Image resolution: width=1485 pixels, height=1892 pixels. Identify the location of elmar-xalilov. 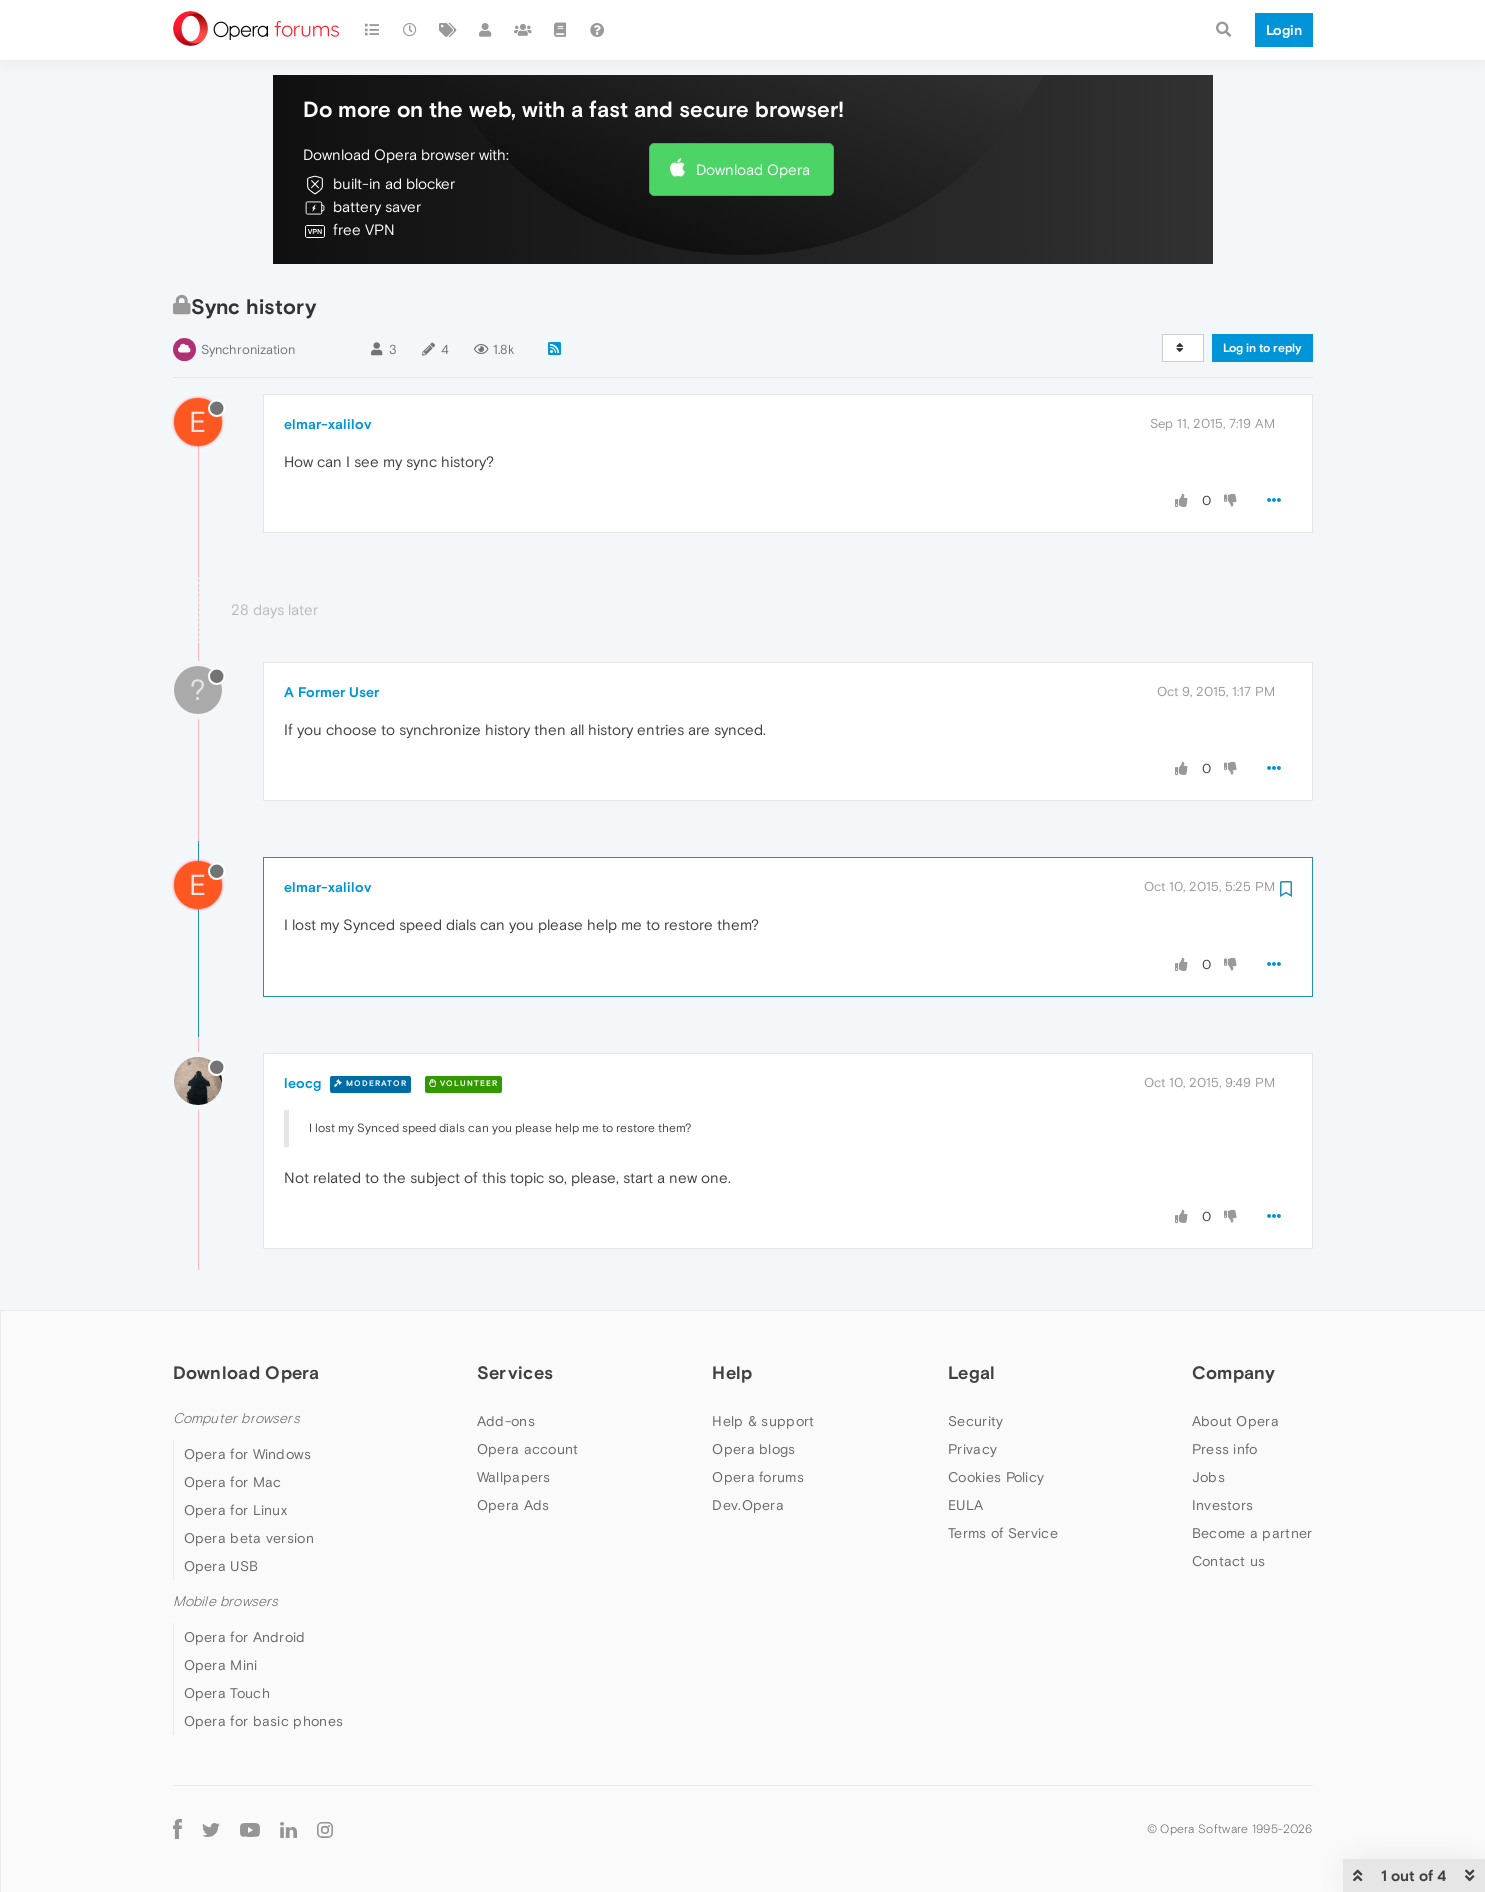
(327, 424).